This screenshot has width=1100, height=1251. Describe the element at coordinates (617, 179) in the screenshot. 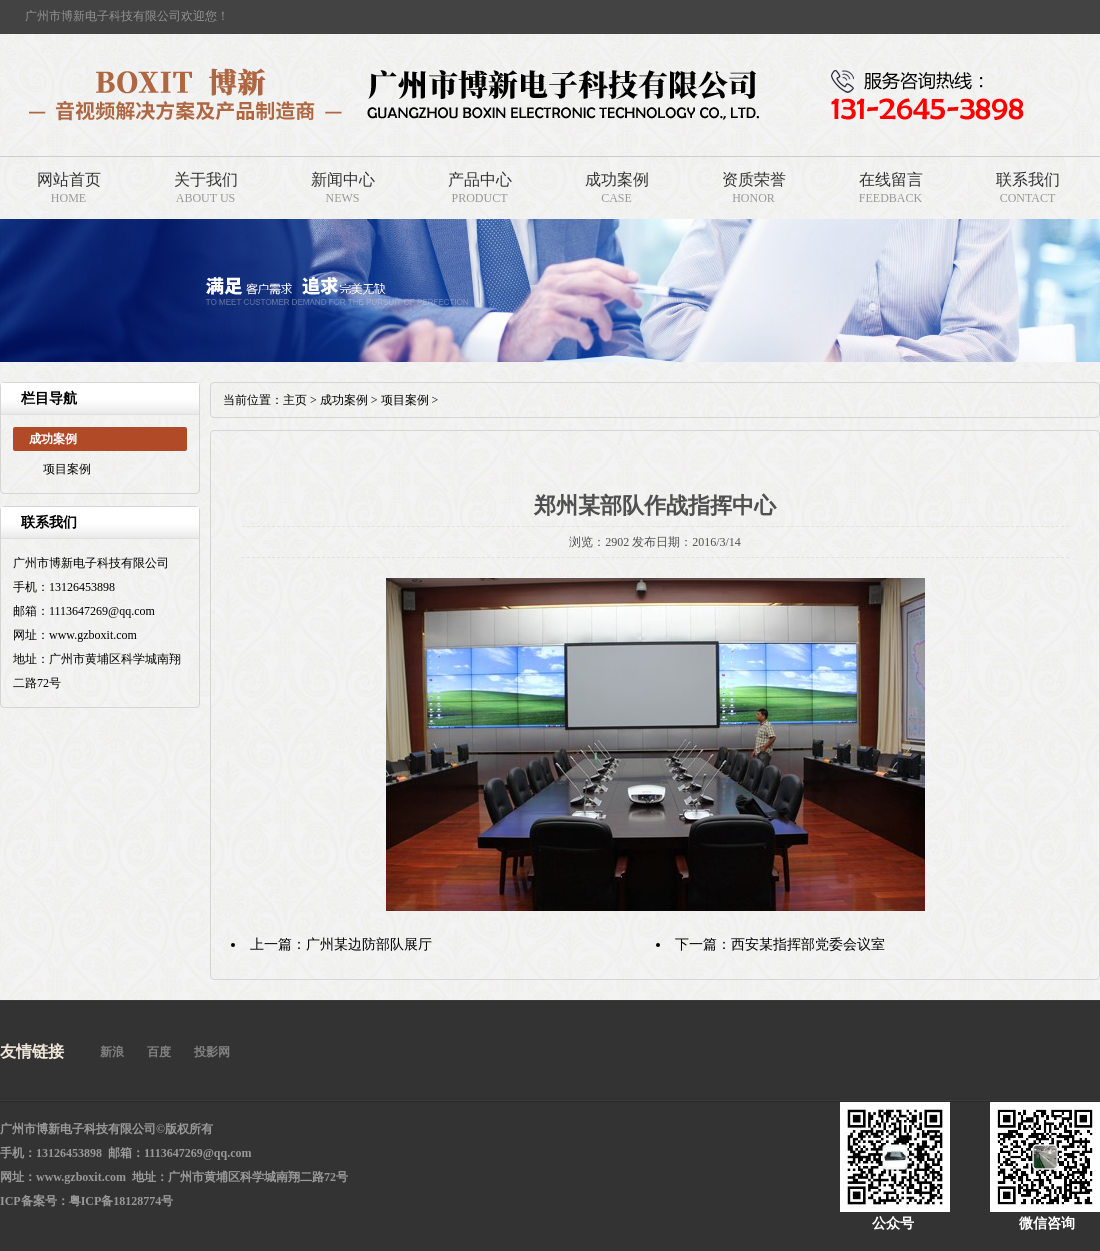

I see `成功案例` at that location.